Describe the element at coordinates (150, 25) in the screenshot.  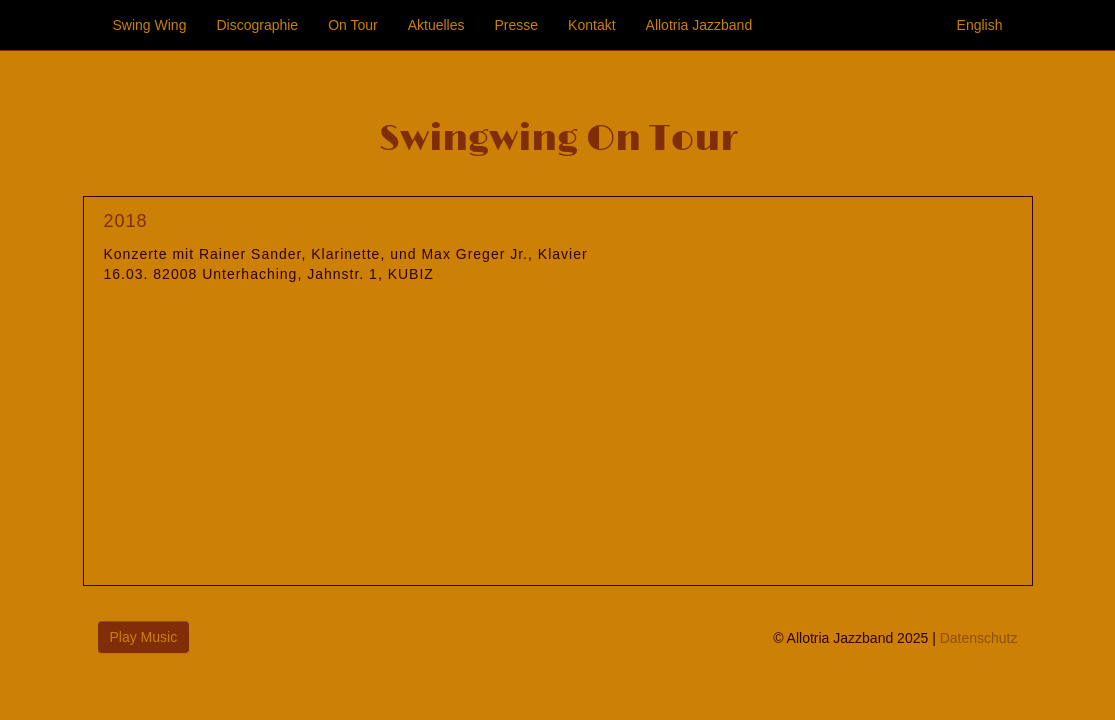
I see `Swing Wing` at that location.